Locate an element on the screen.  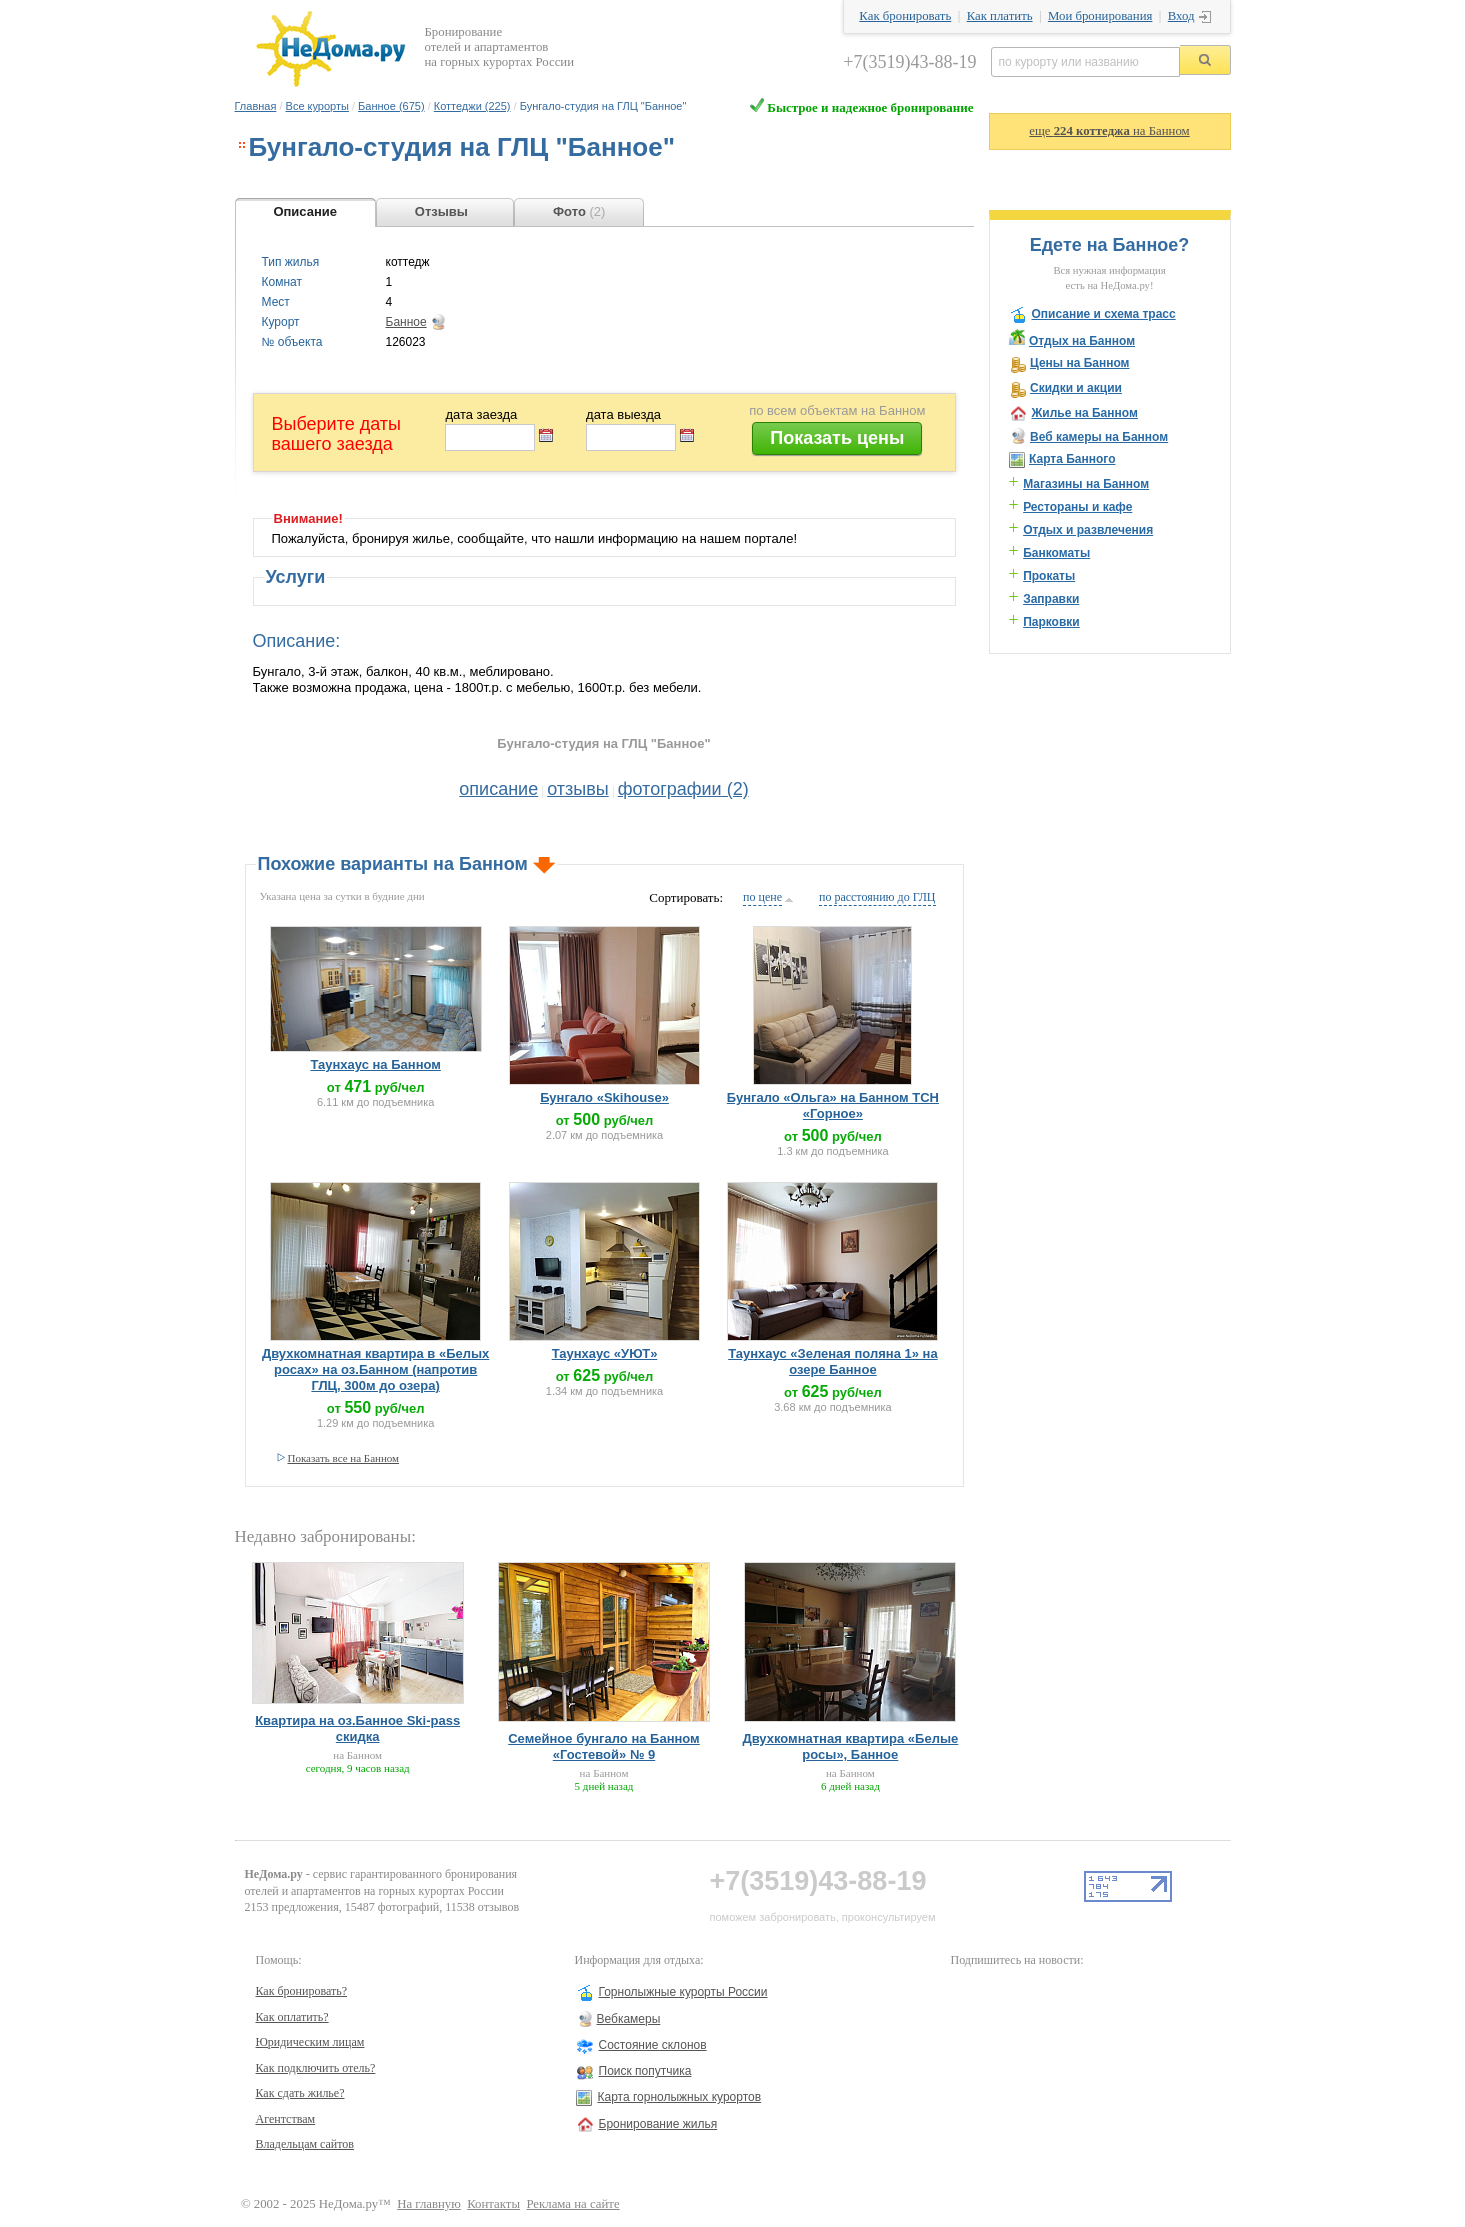
Отдых на Банном is located at coordinates (1082, 341).